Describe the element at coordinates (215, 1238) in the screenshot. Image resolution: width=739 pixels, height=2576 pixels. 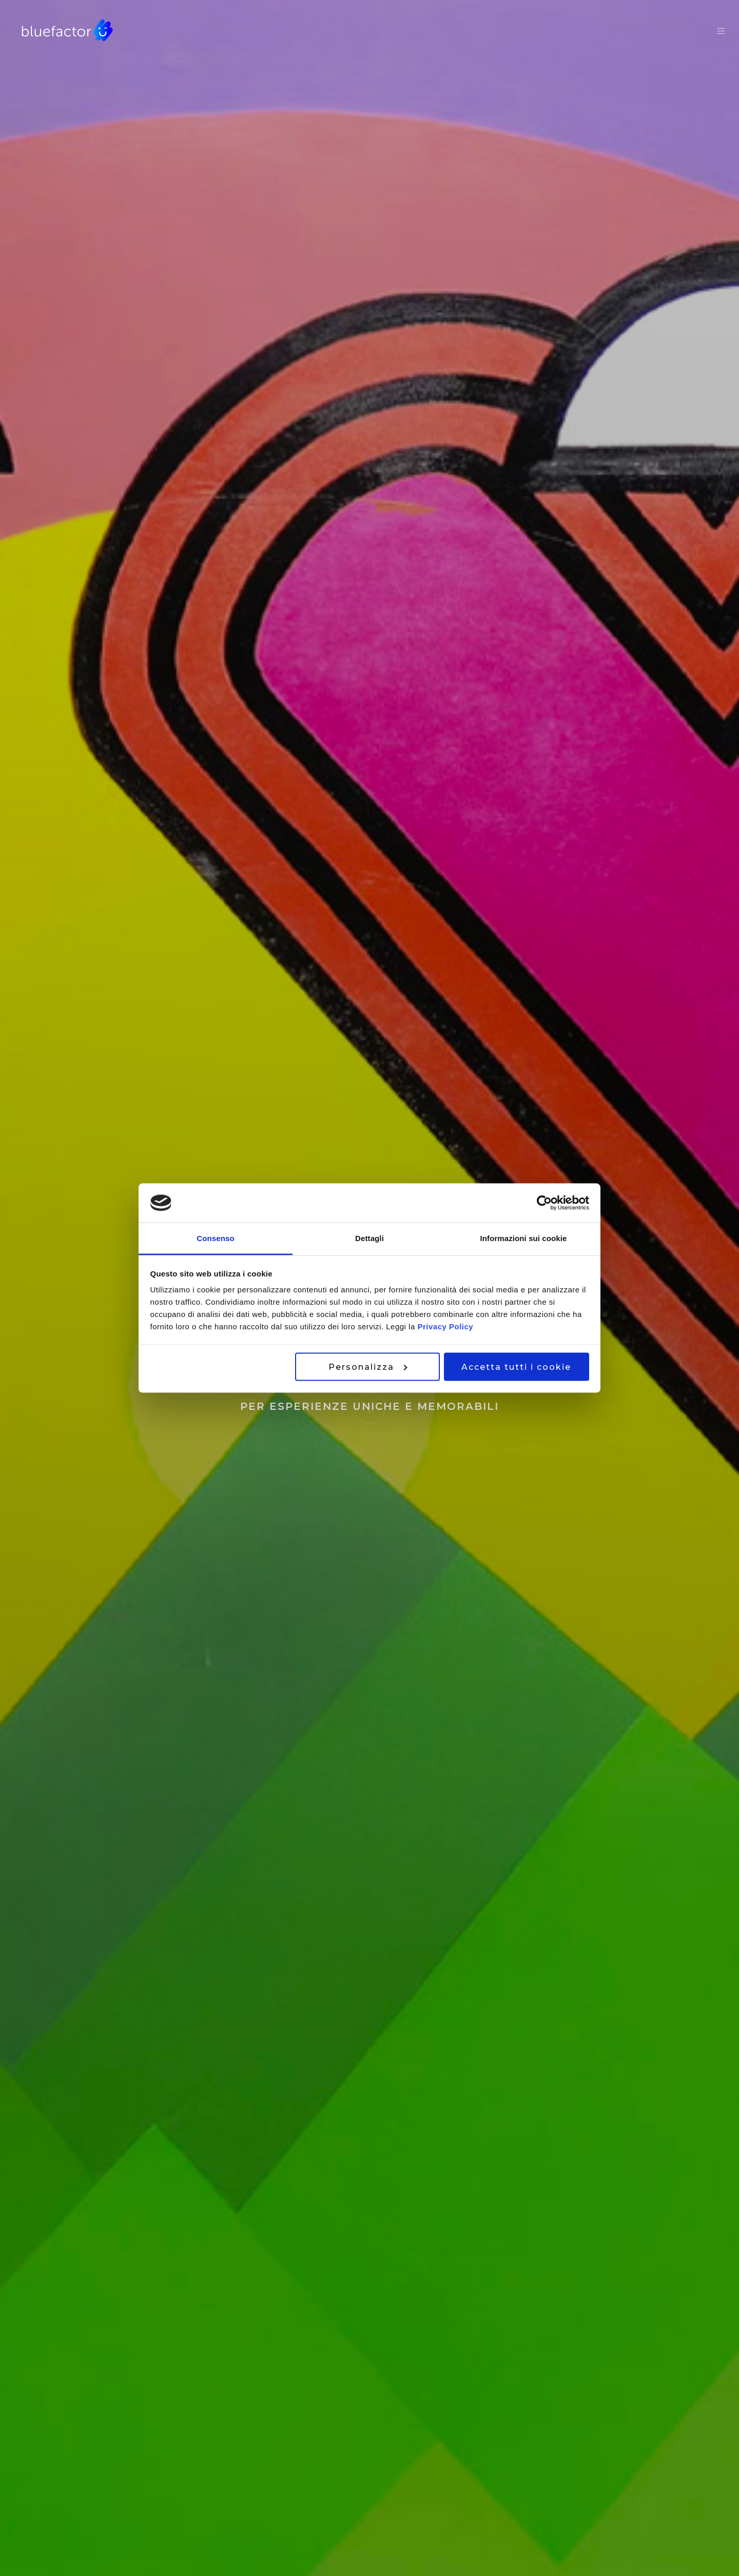
I see `Consenso [tab]` at that location.